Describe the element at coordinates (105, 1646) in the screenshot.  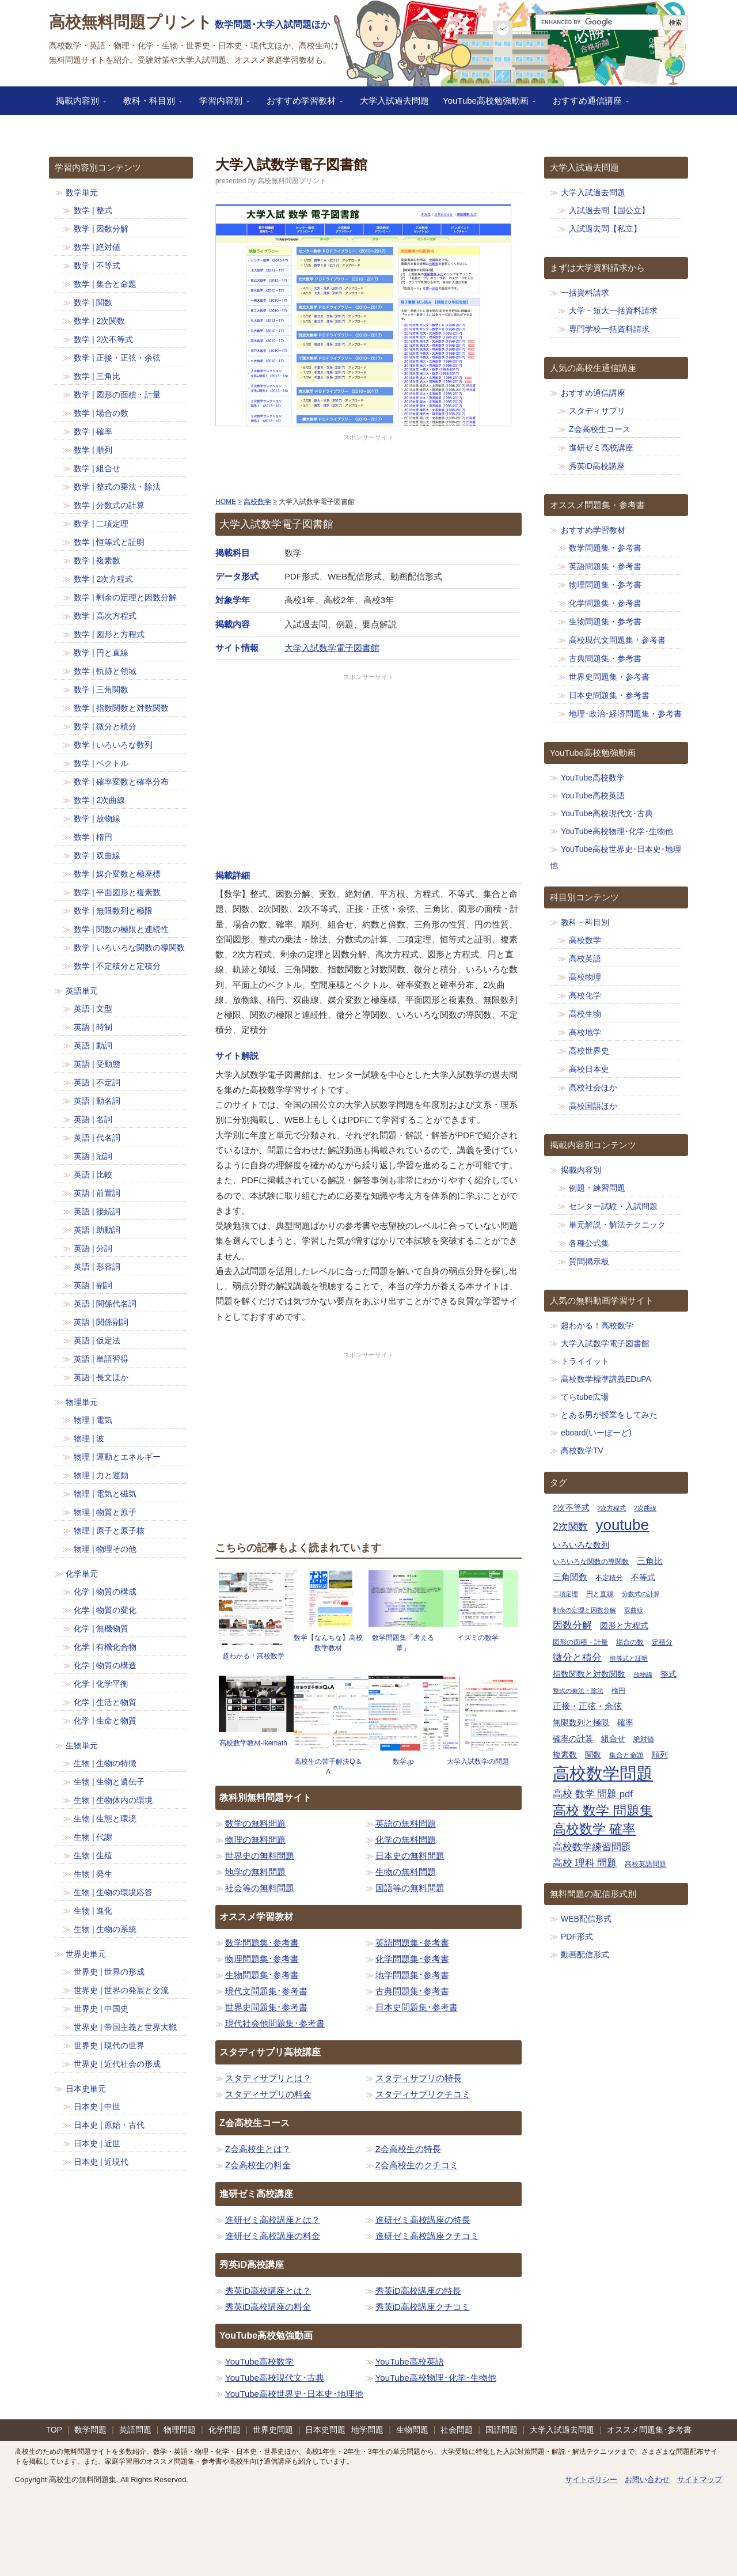
I see `化学 | 有機化合物` at that location.